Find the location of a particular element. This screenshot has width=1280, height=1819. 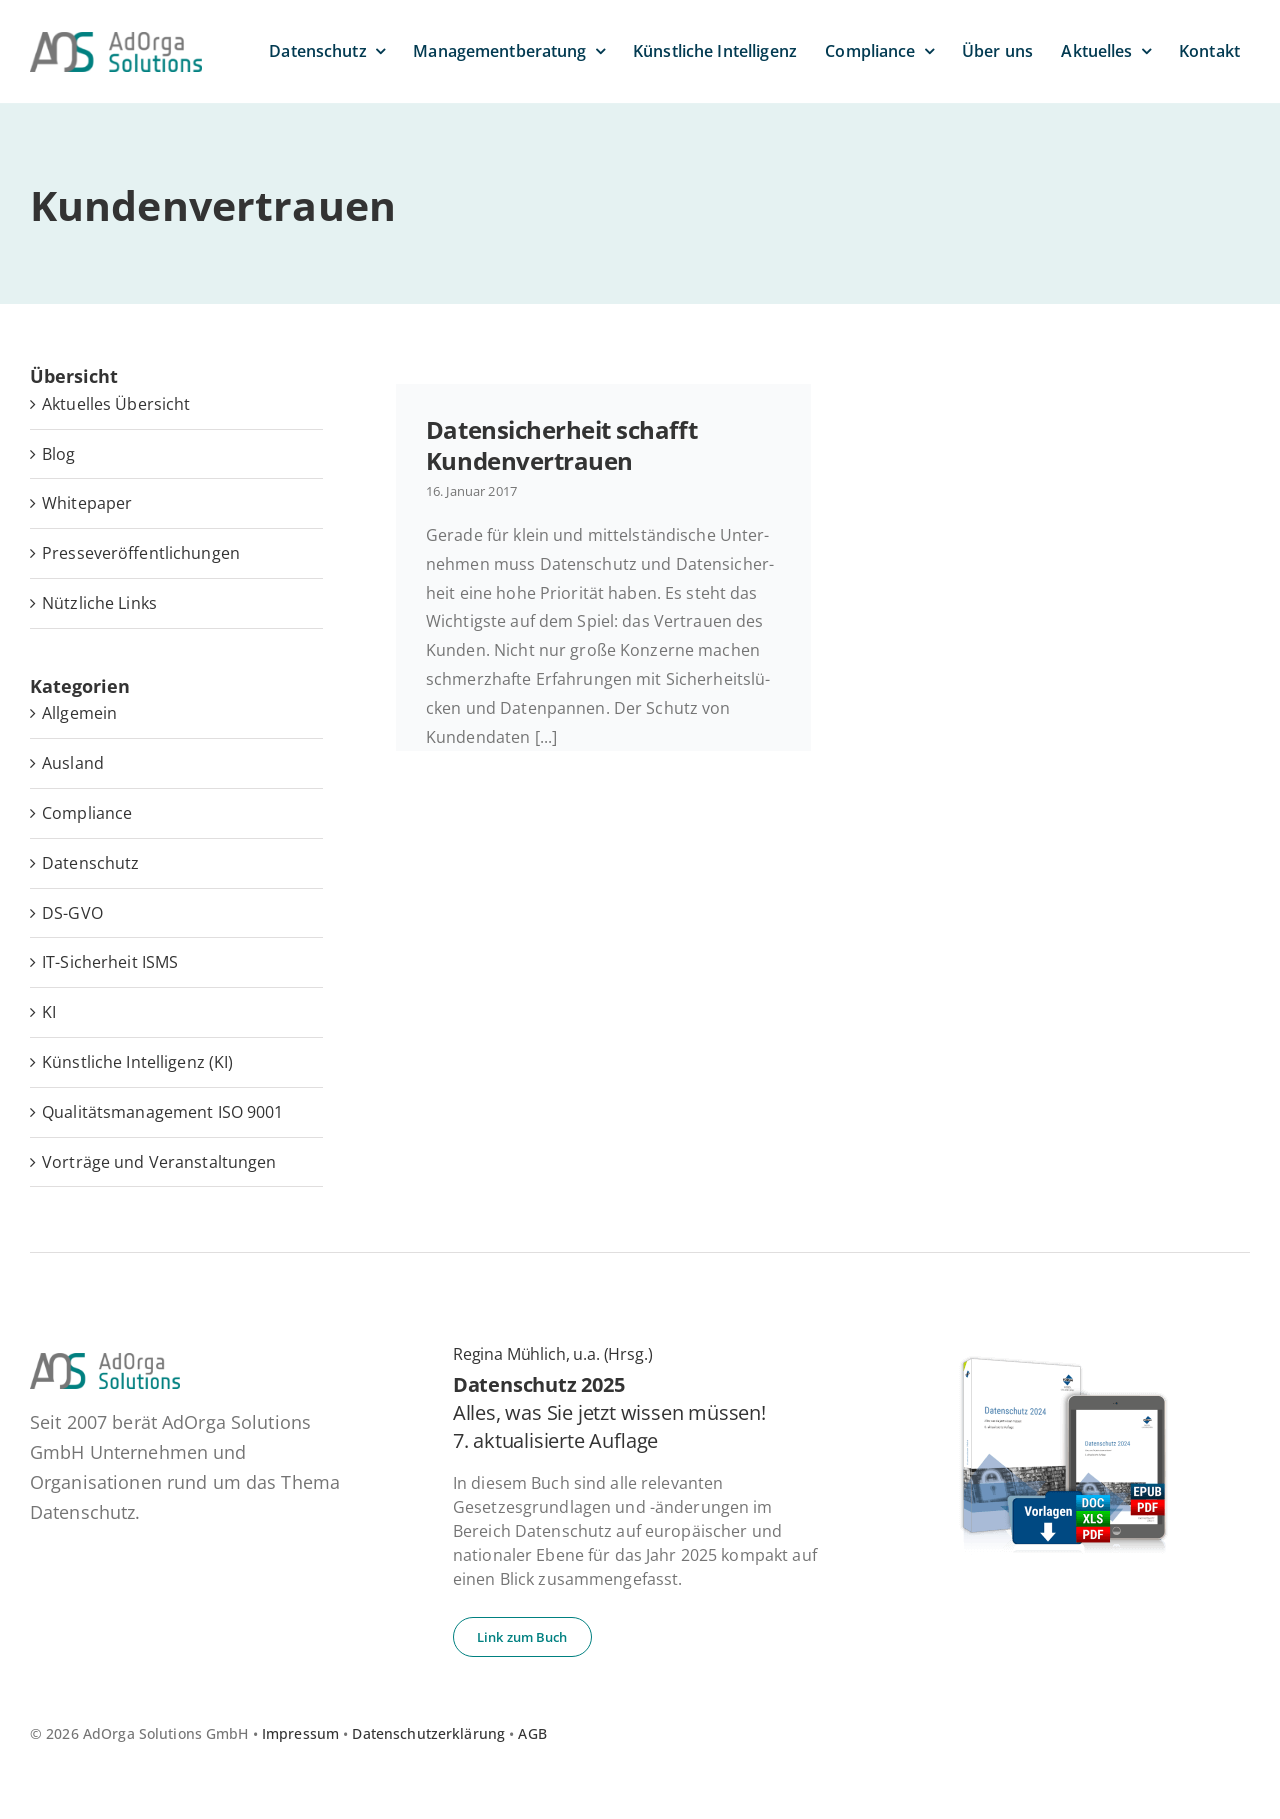

Vorträge und Veranstaltungen is located at coordinates (159, 1162).